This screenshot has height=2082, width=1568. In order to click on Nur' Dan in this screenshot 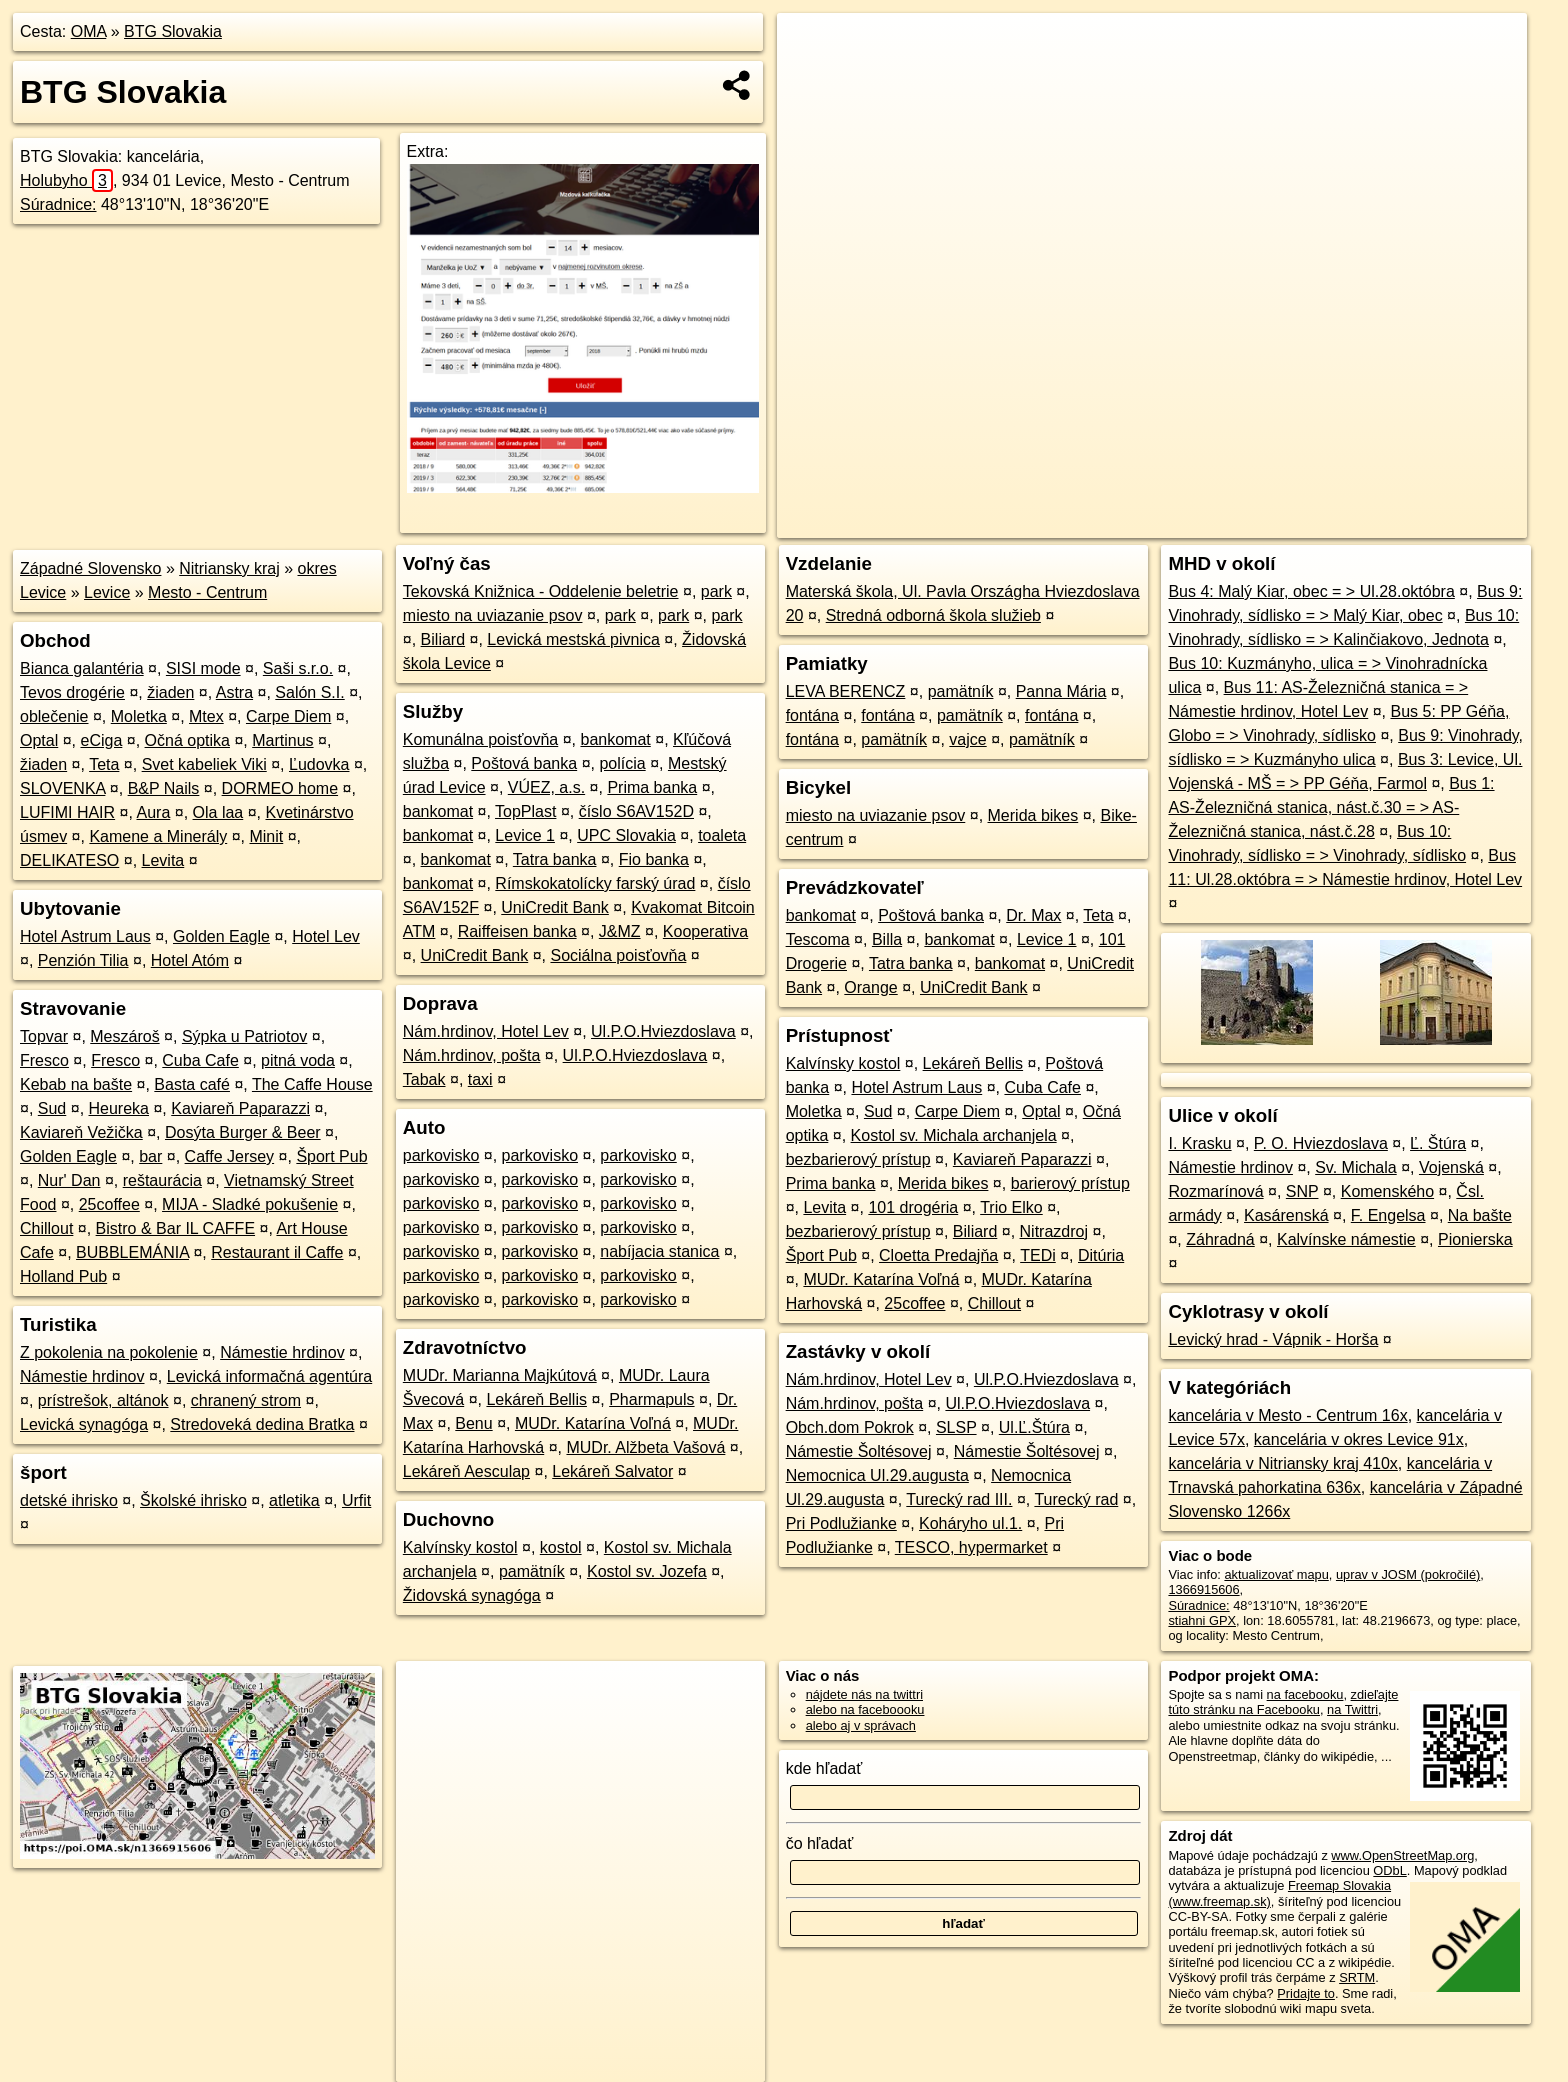, I will do `click(69, 1180)`.